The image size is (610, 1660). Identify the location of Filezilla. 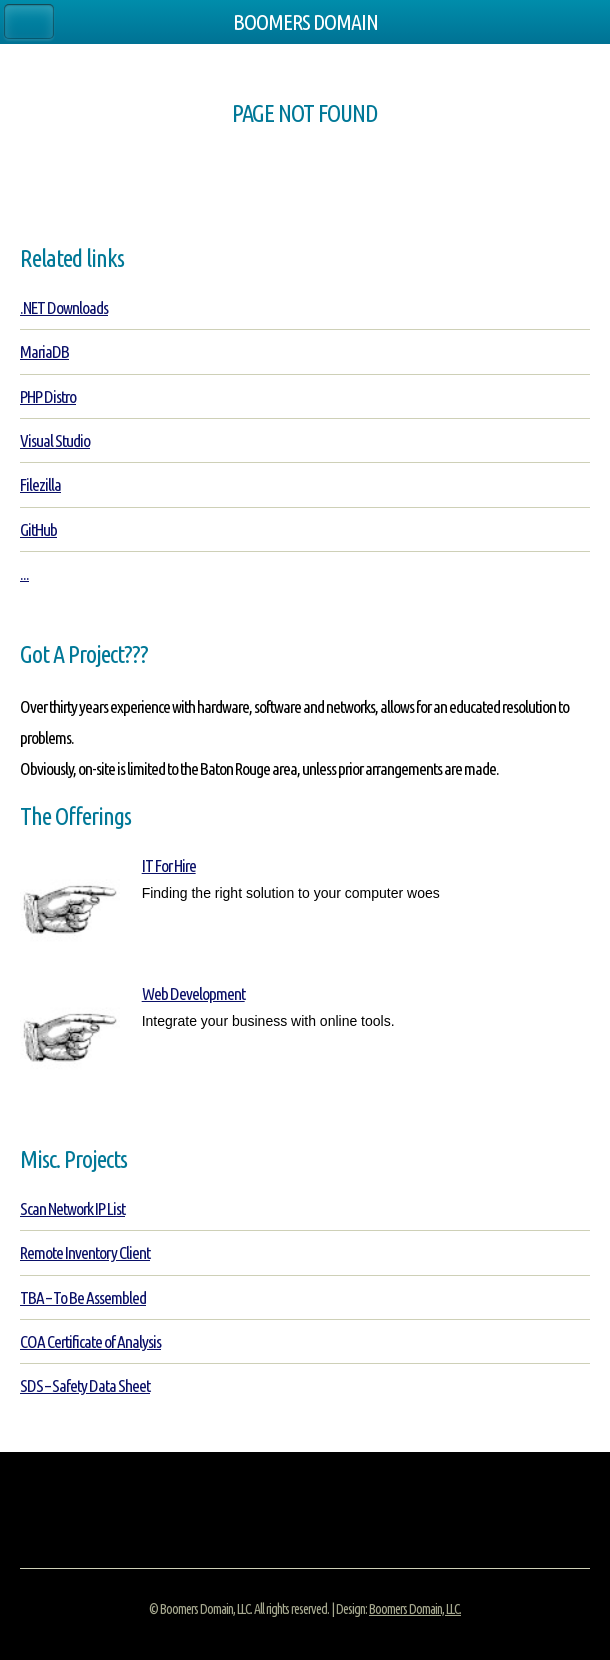
(40, 484).